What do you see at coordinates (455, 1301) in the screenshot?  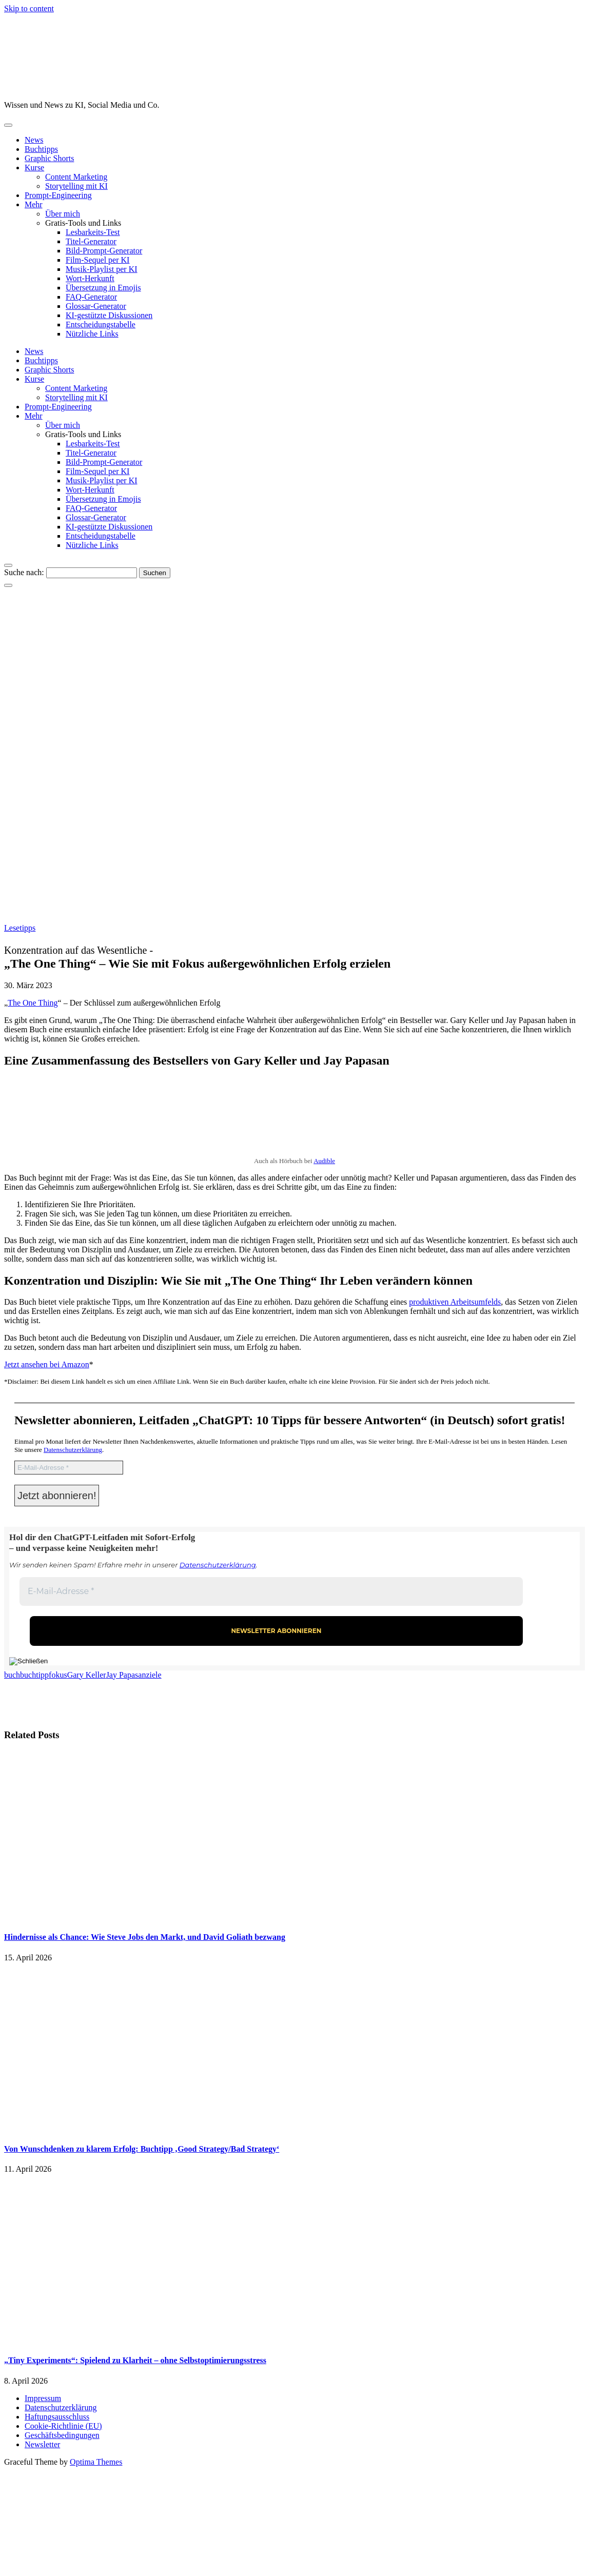 I see `produktiven Arbeitsumfelds` at bounding box center [455, 1301].